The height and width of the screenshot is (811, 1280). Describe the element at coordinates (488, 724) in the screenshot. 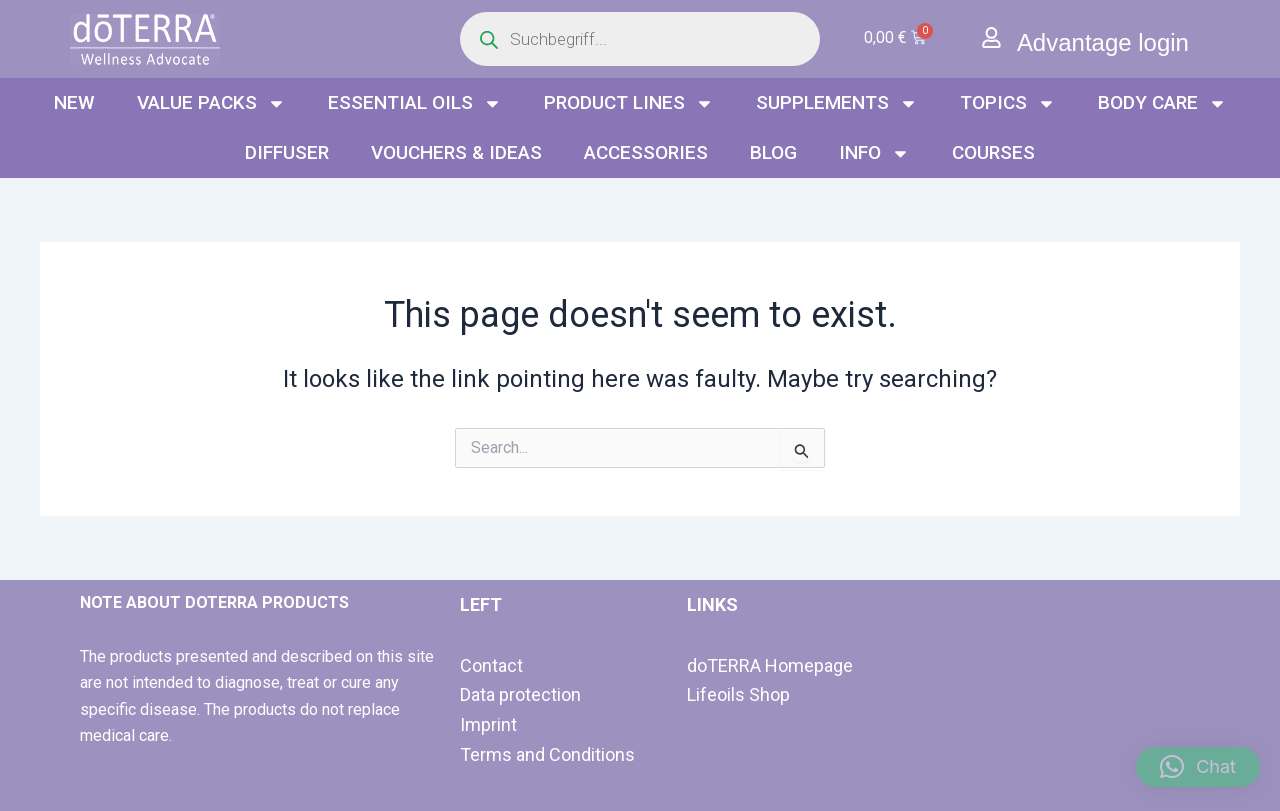

I see `Imprint` at that location.